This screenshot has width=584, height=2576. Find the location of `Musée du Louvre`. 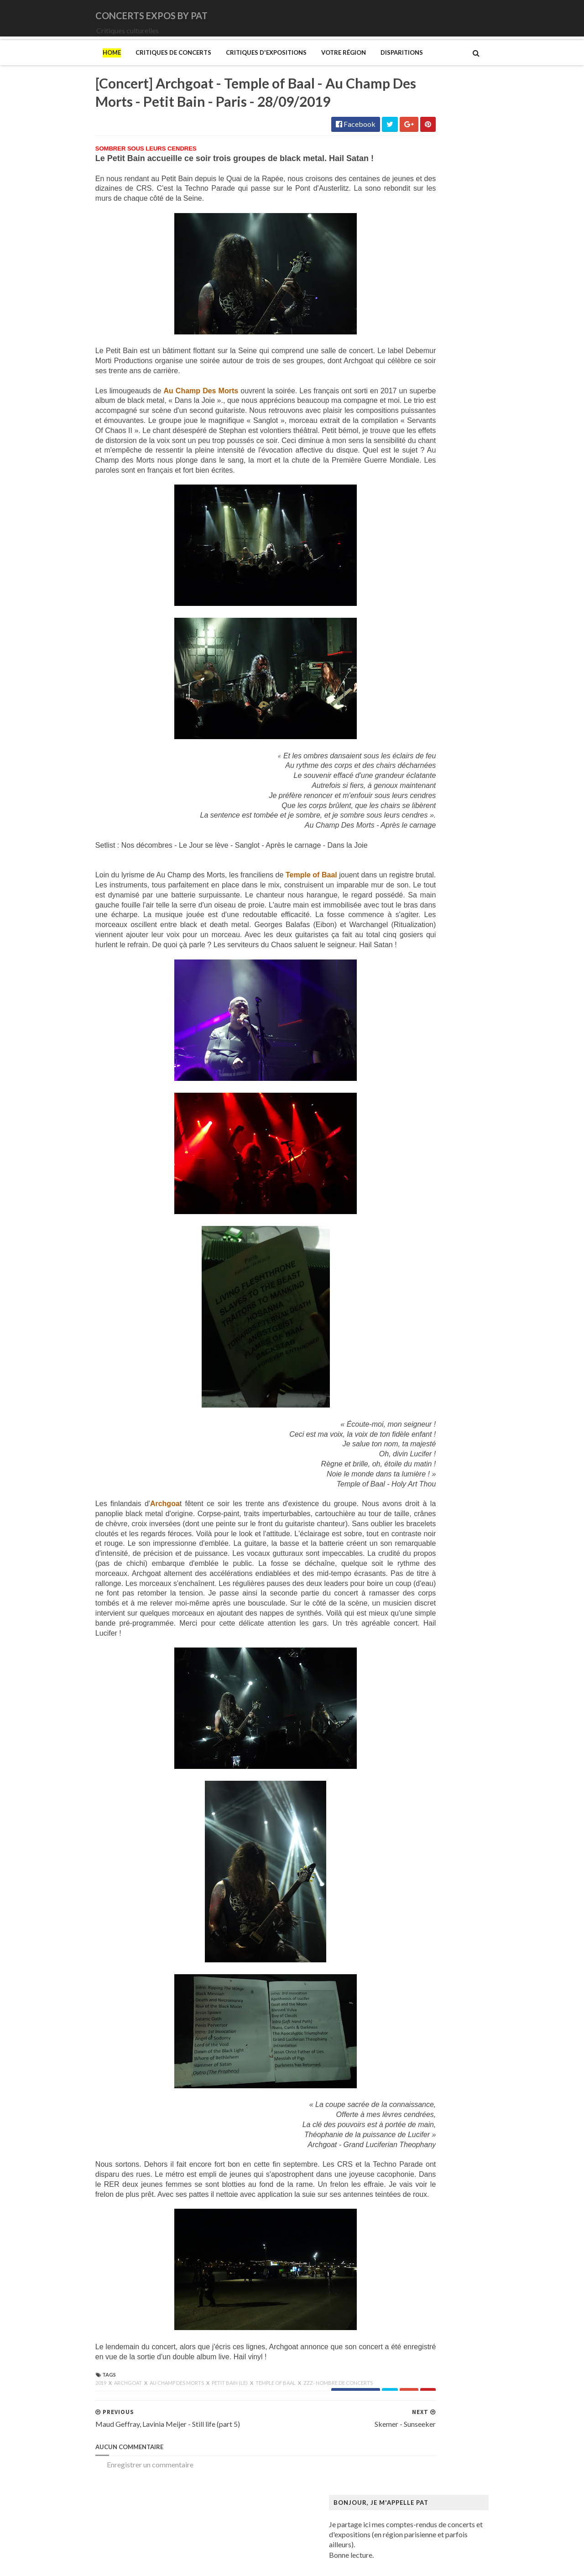

Musée du Louvre is located at coordinates (414, 1372).